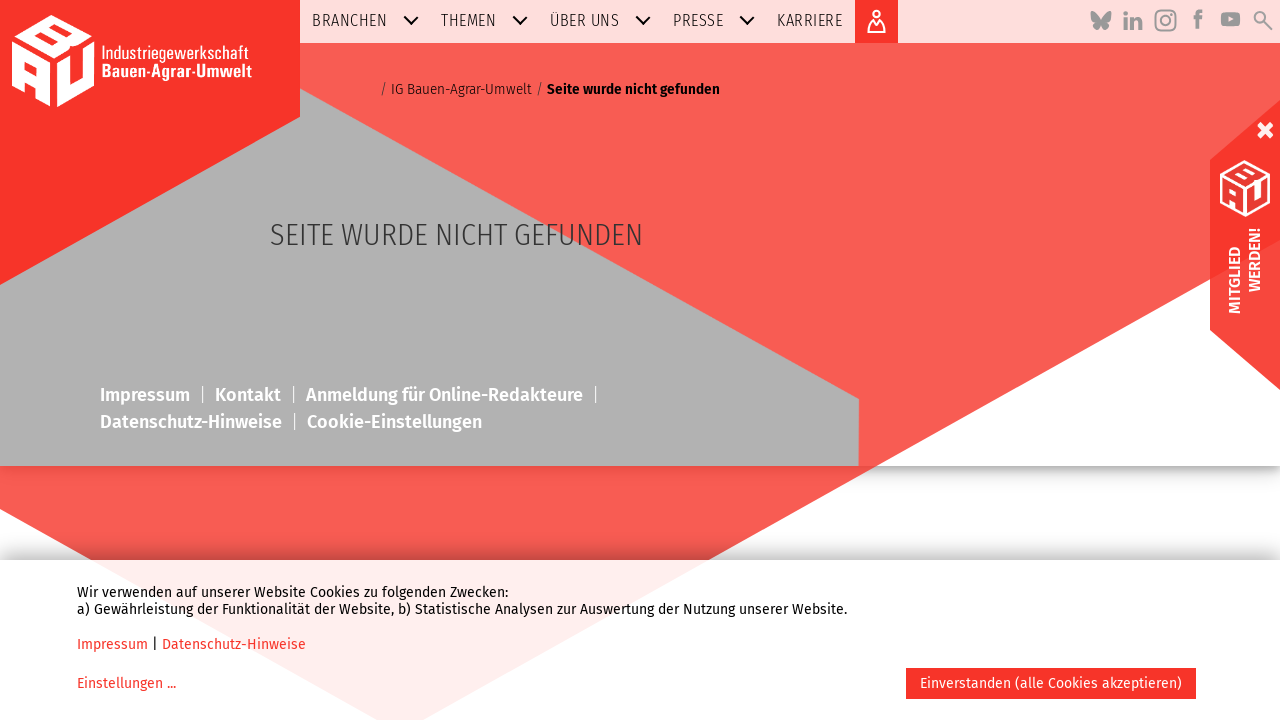  Describe the element at coordinates (604, 20) in the screenshot. I see `Über uns` at that location.